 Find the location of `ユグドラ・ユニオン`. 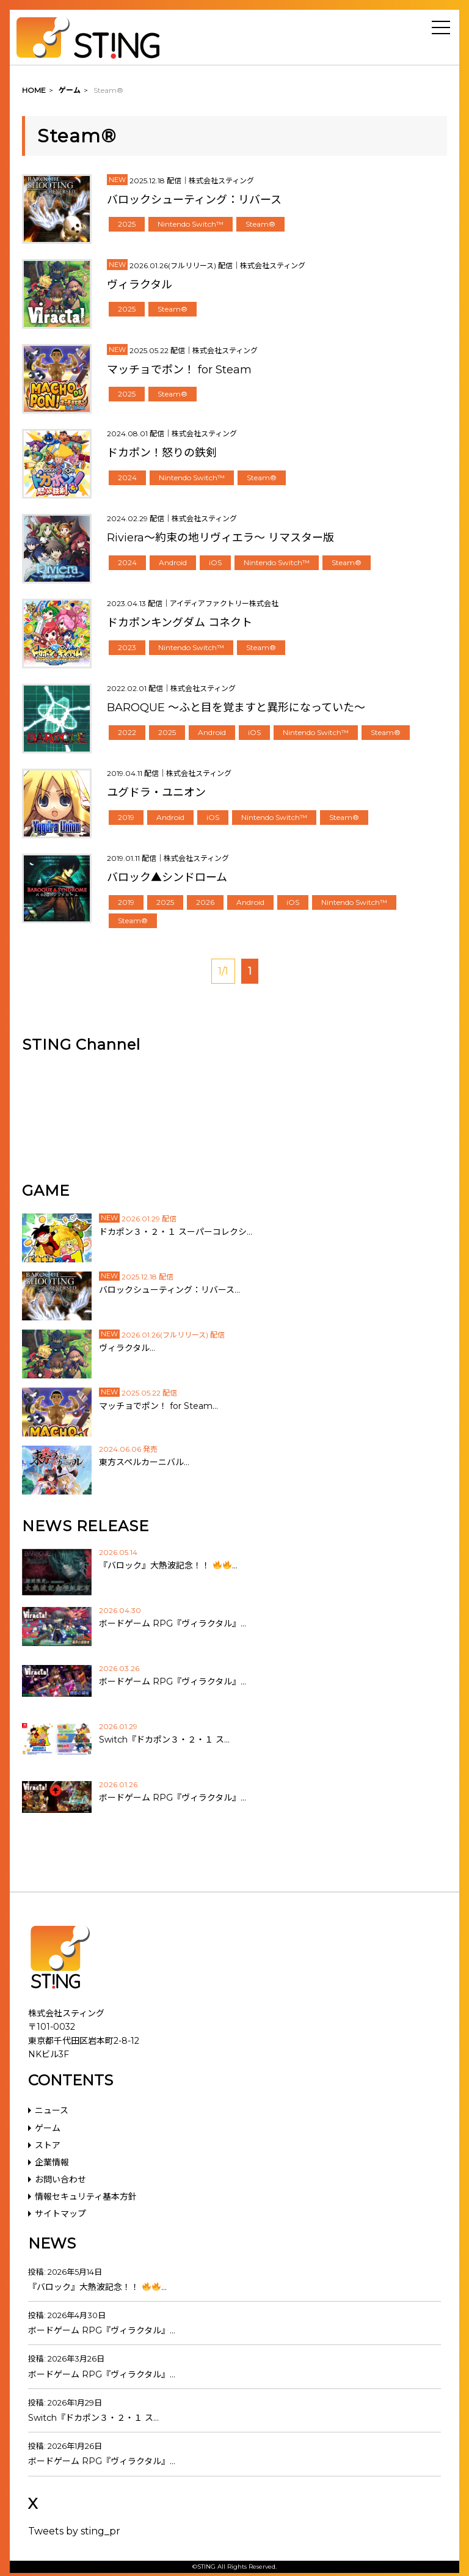

ユグドラ・ユニオン is located at coordinates (156, 792).